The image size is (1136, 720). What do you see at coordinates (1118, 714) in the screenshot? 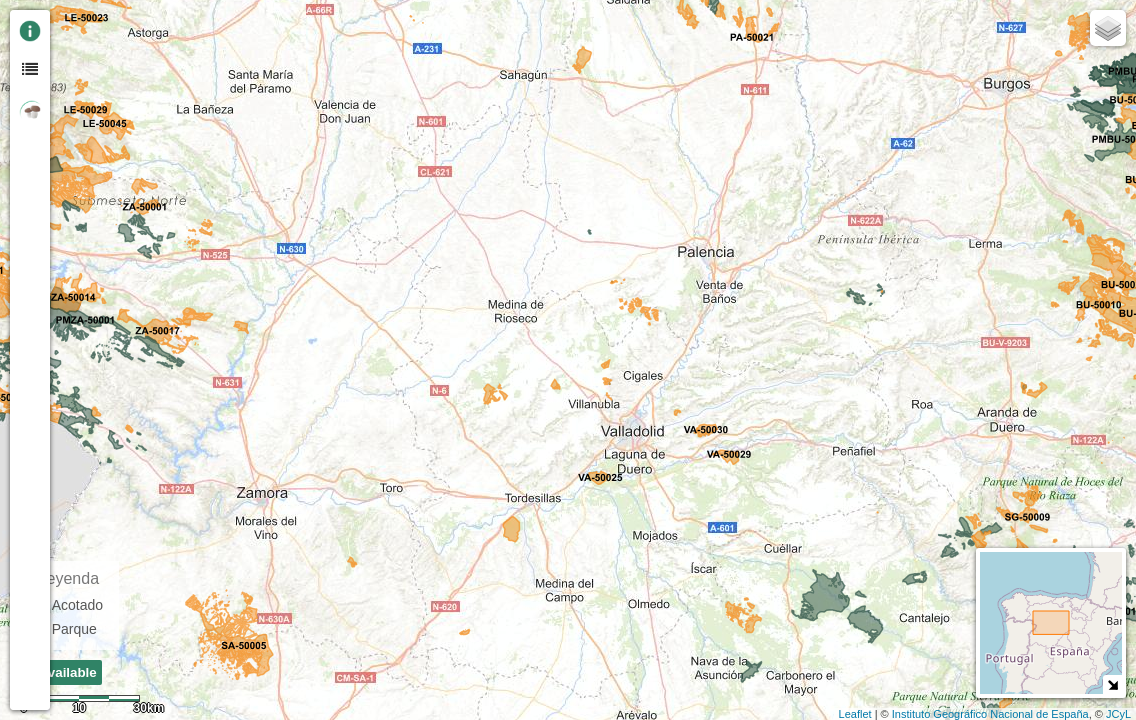
I see `JCyL` at bounding box center [1118, 714].